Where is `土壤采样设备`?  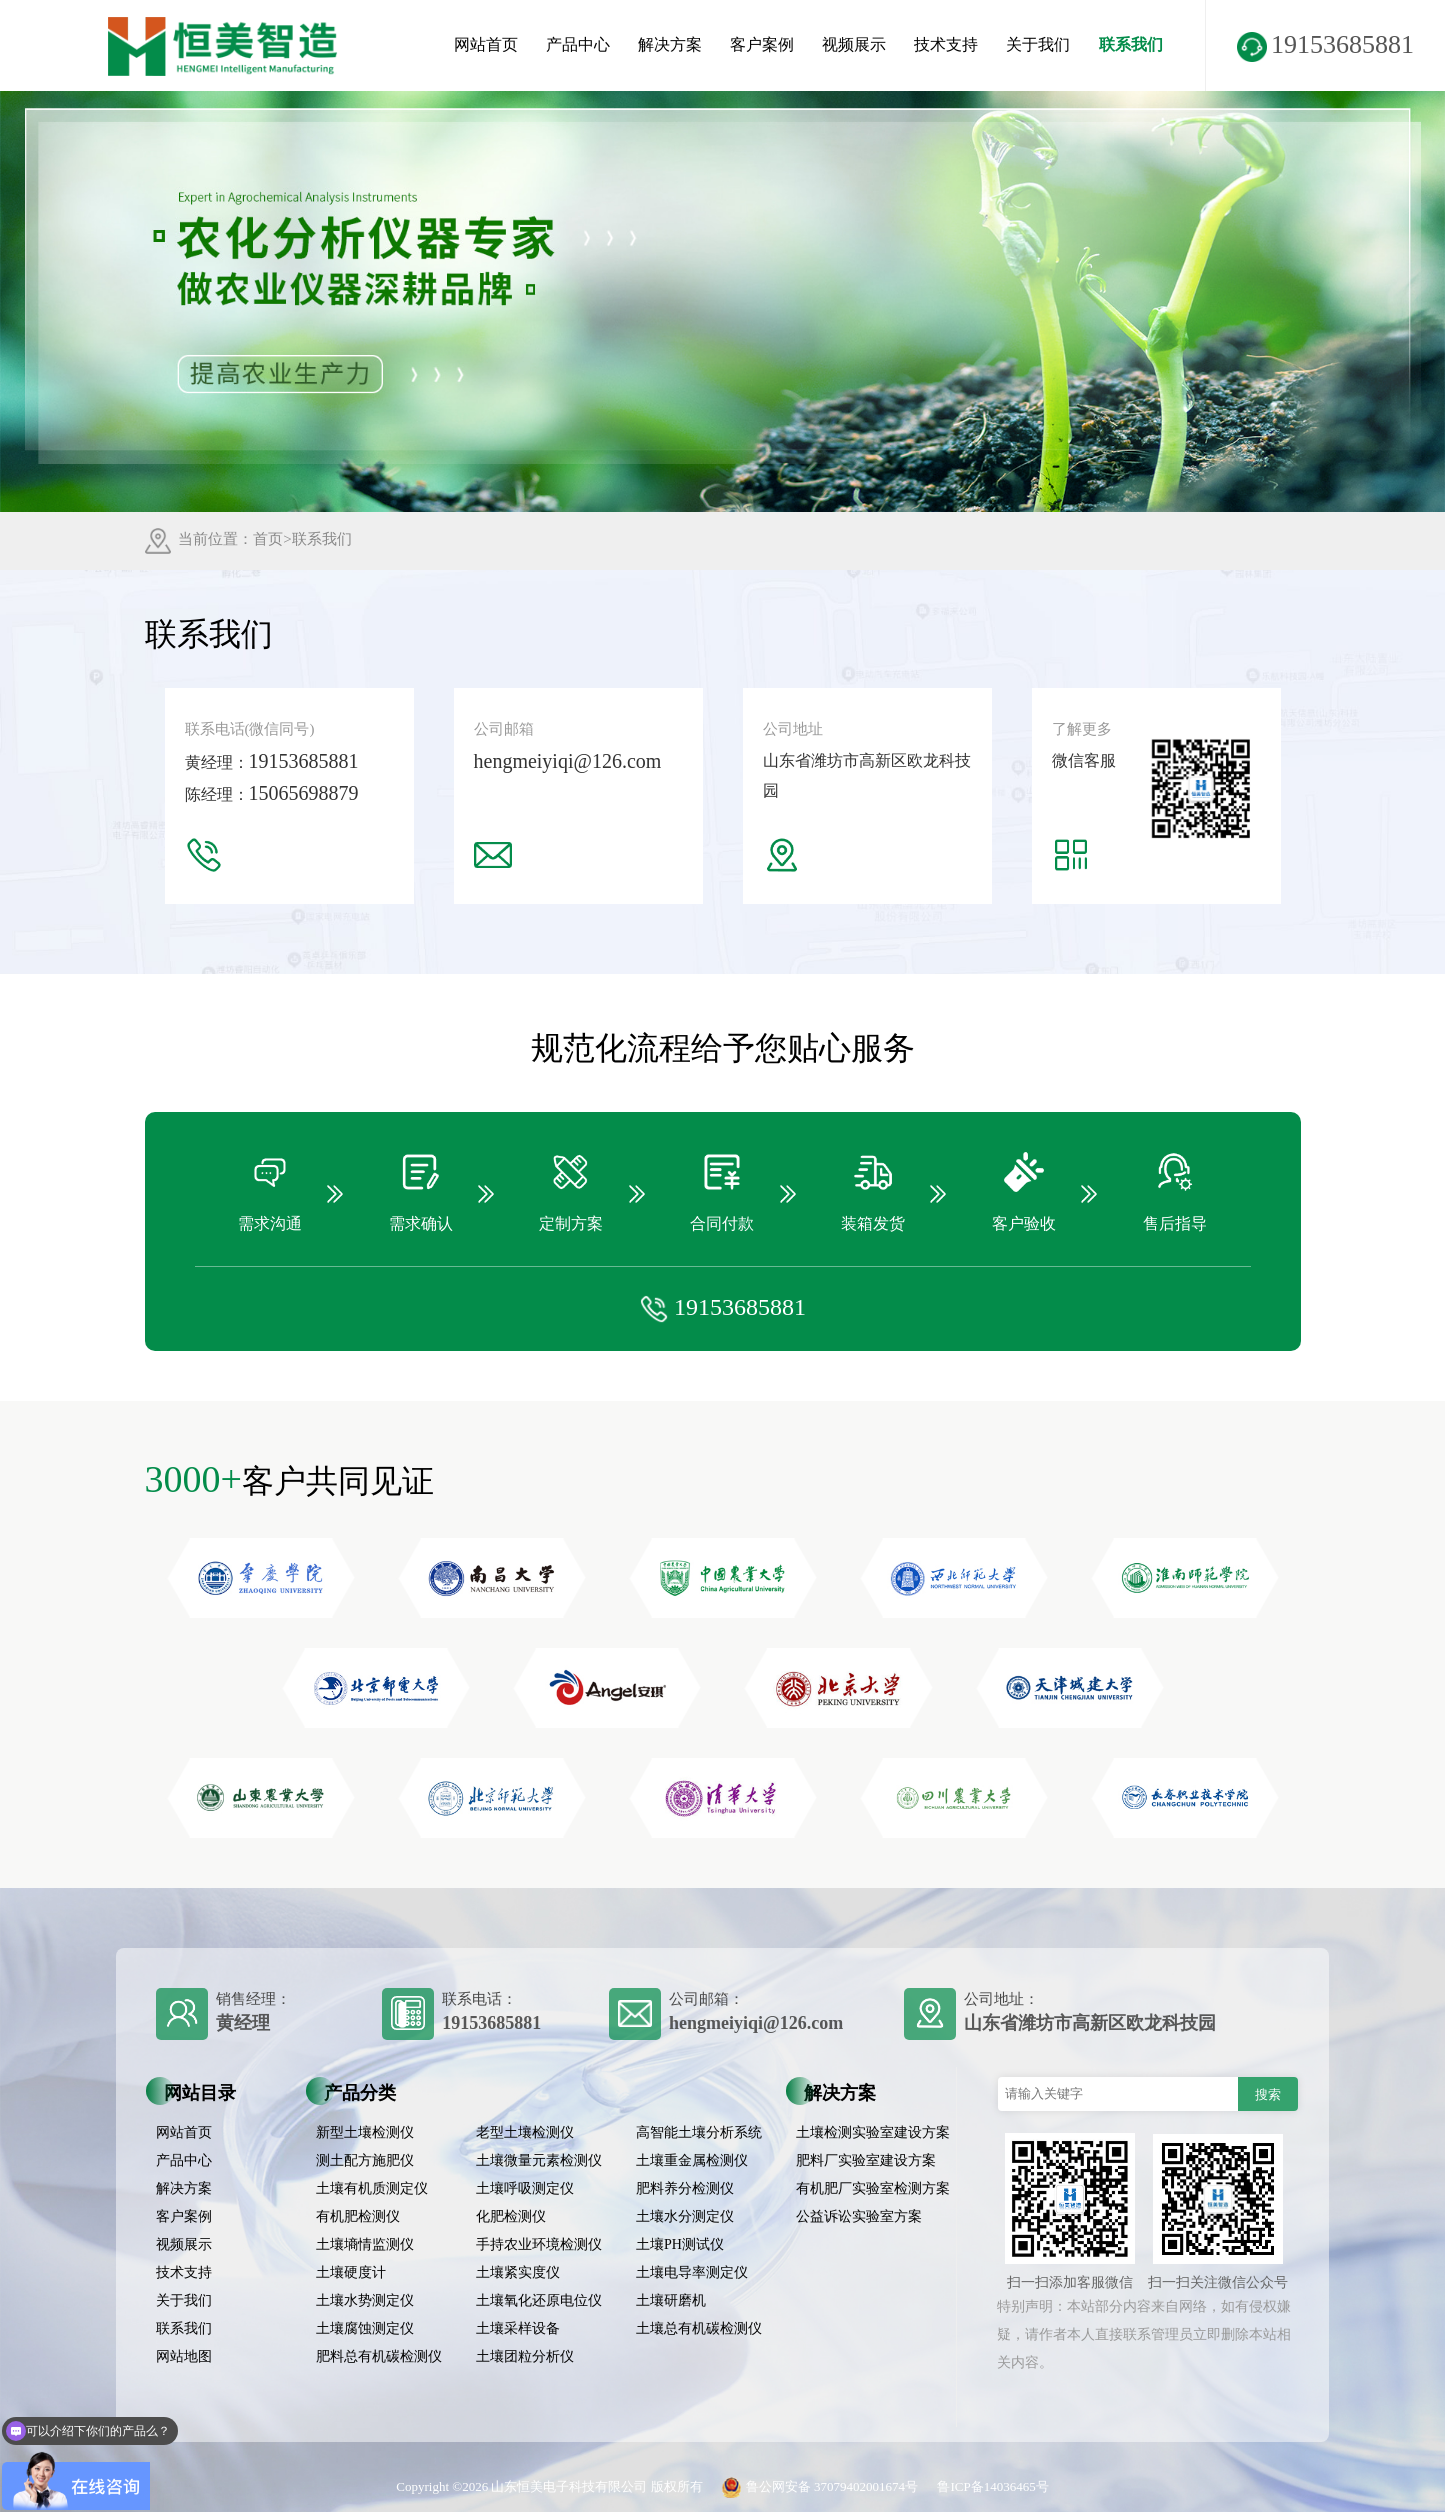 土壤采样设备 is located at coordinates (518, 2328).